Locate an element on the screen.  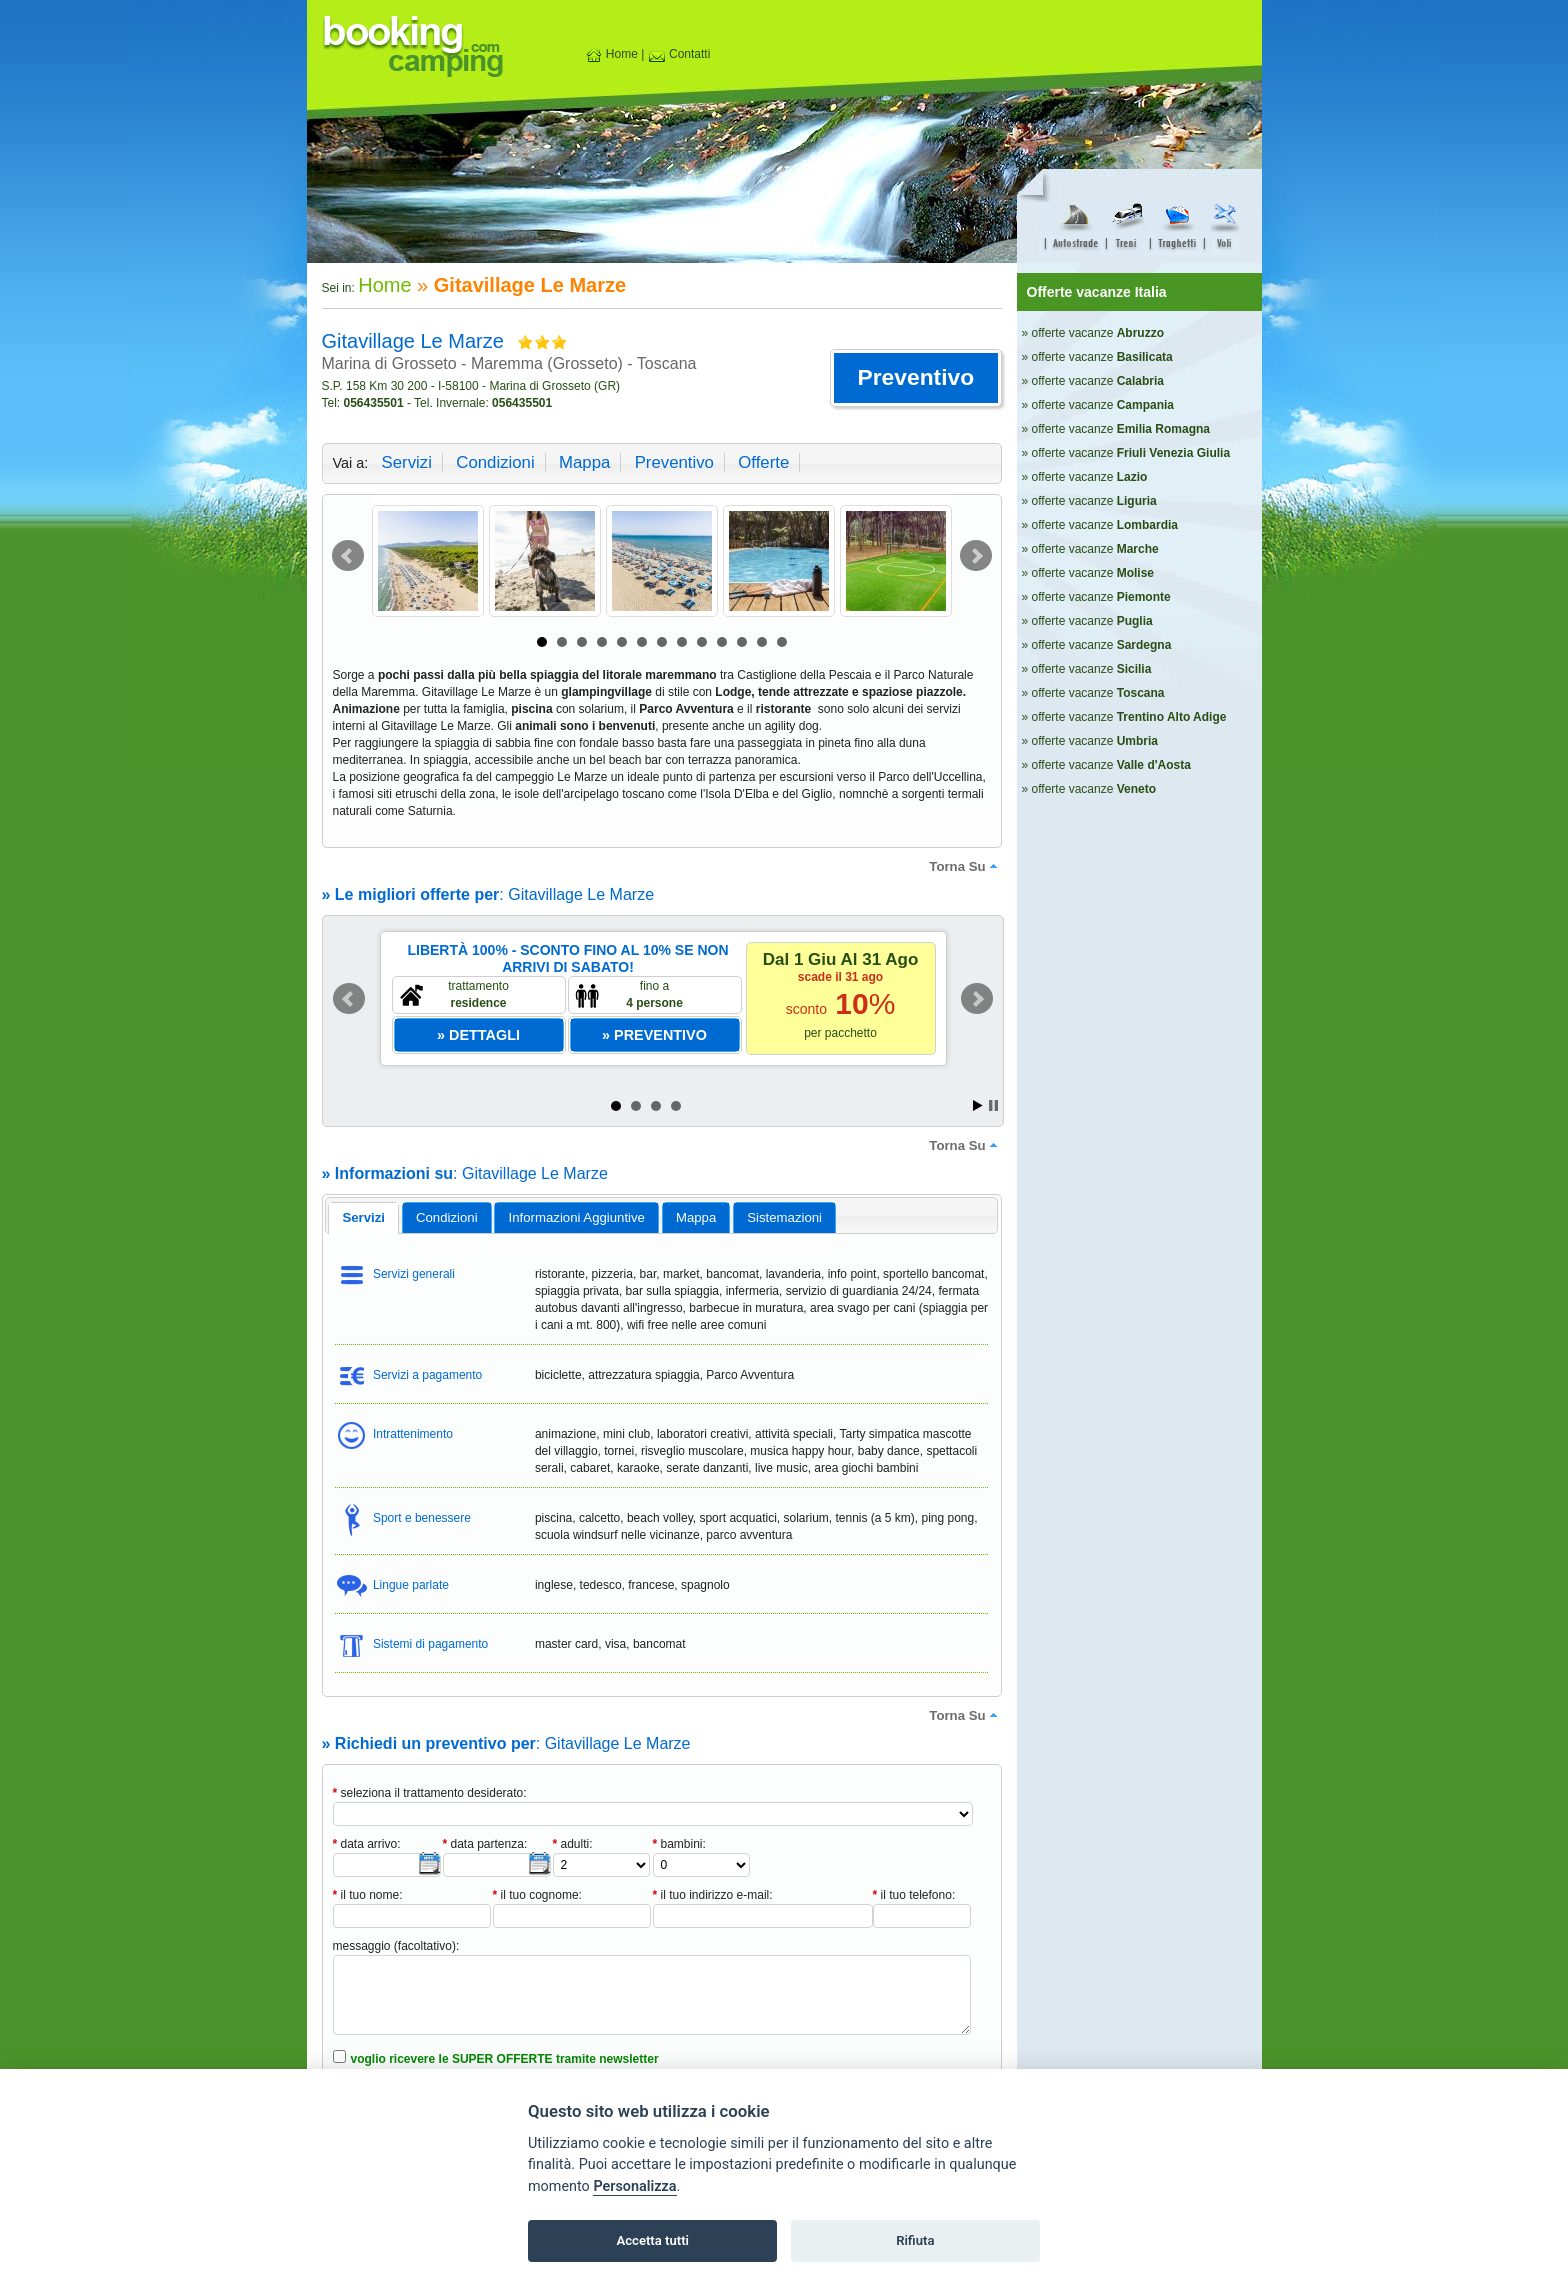
Personalizza is located at coordinates (634, 2186).